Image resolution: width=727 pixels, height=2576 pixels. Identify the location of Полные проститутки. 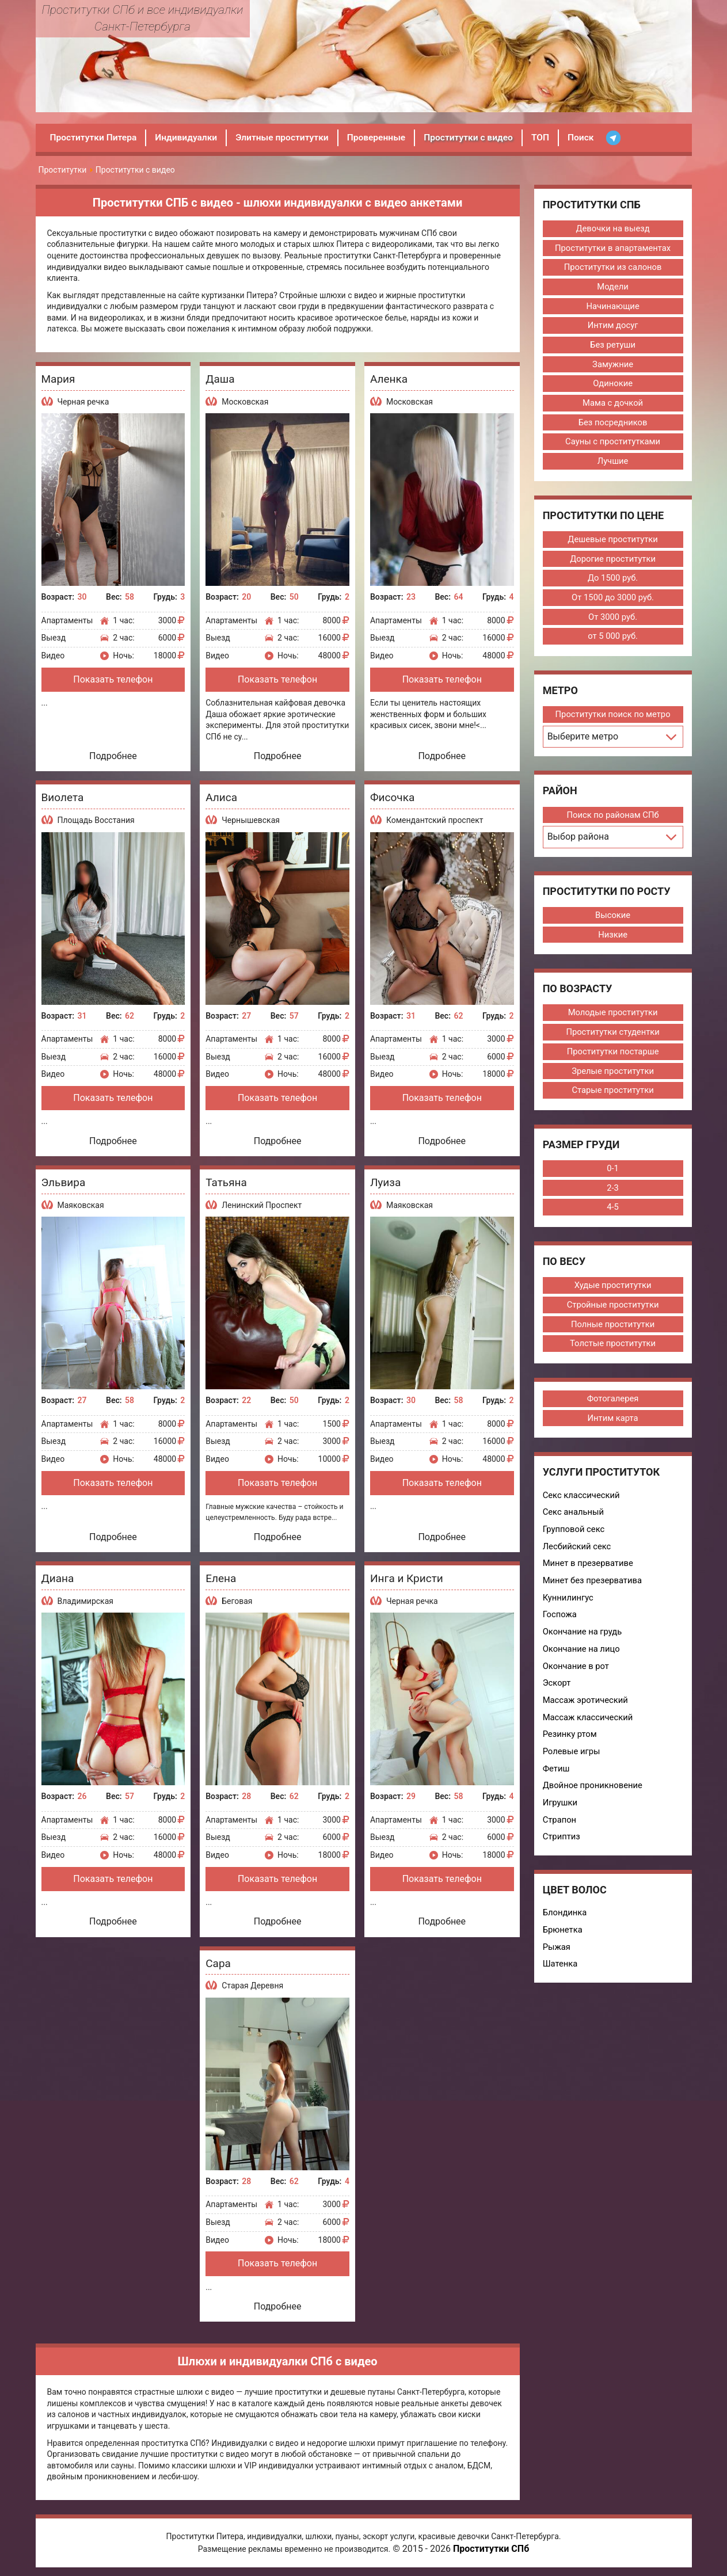
(613, 1330).